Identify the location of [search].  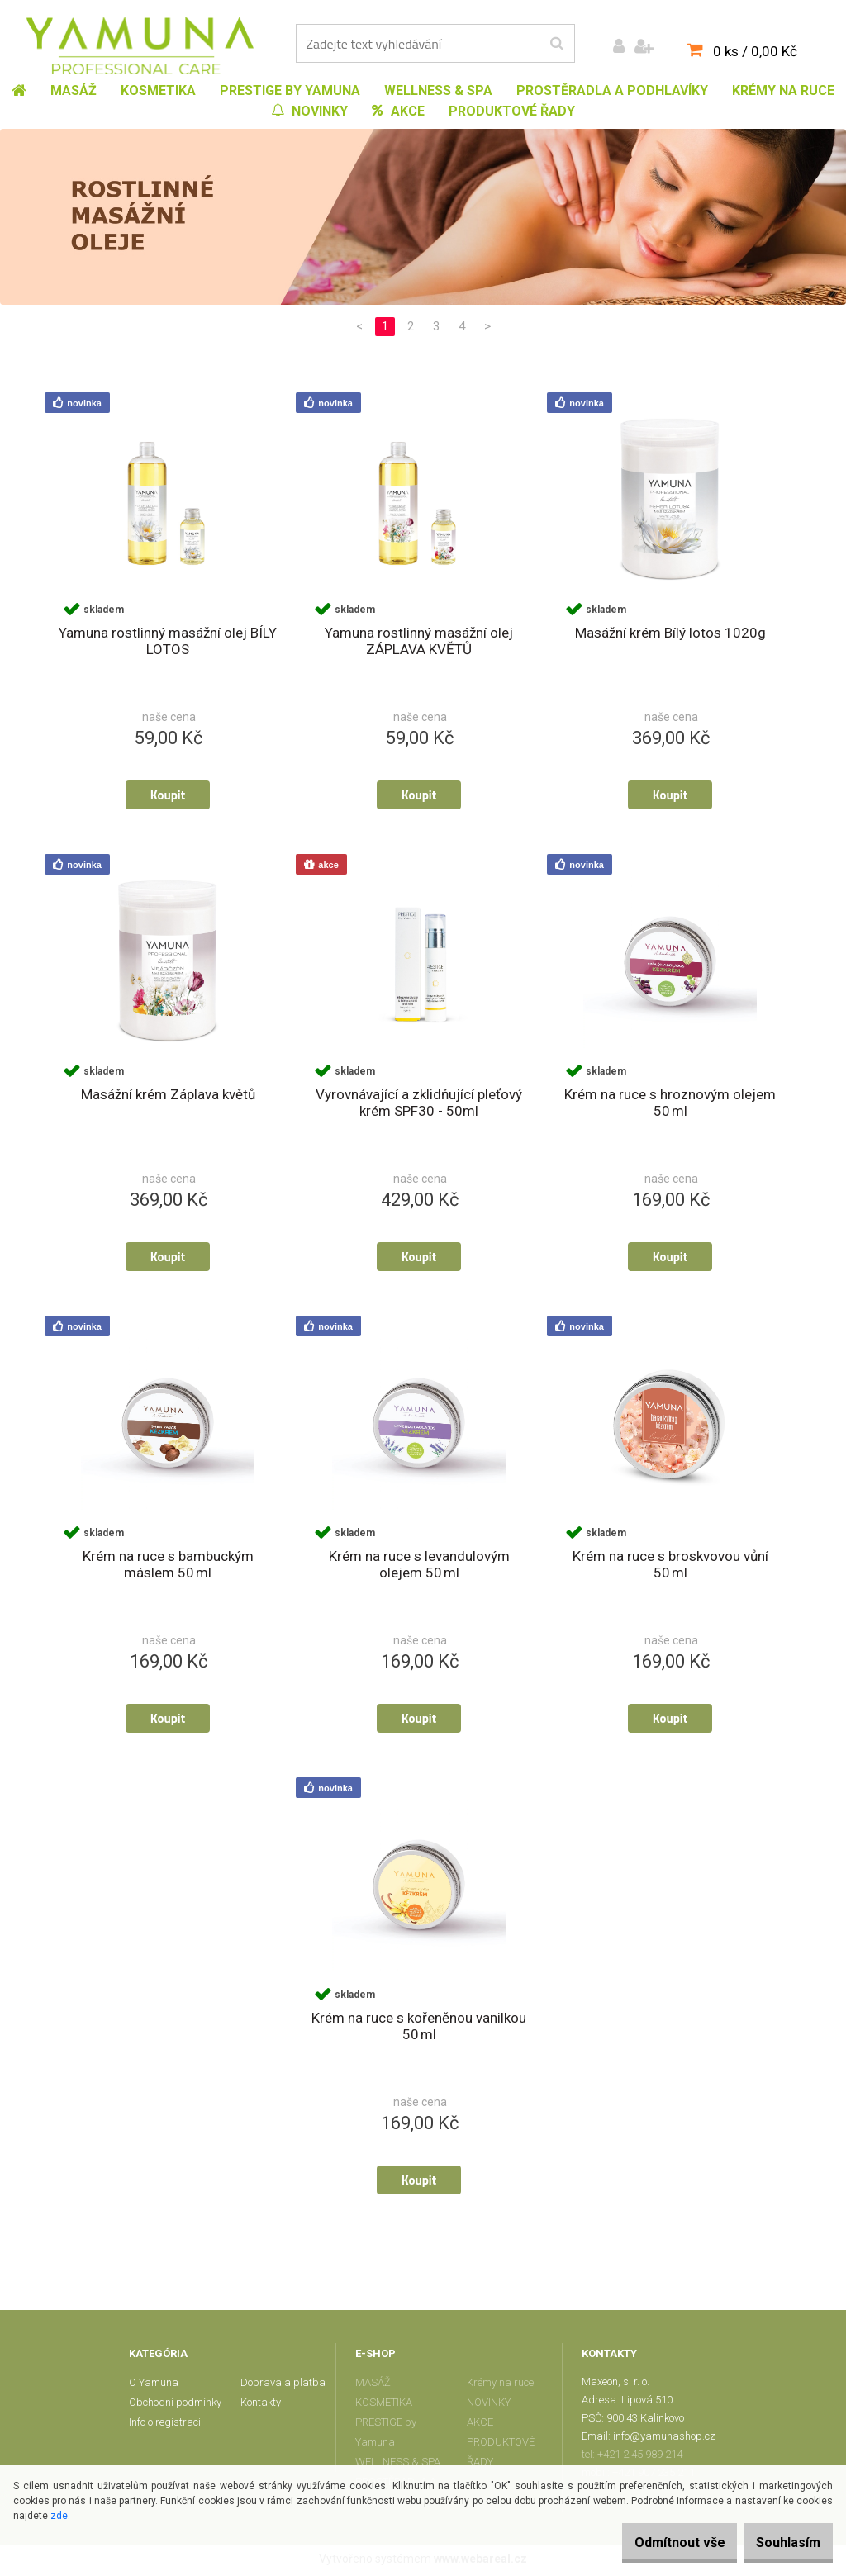
(556, 43).